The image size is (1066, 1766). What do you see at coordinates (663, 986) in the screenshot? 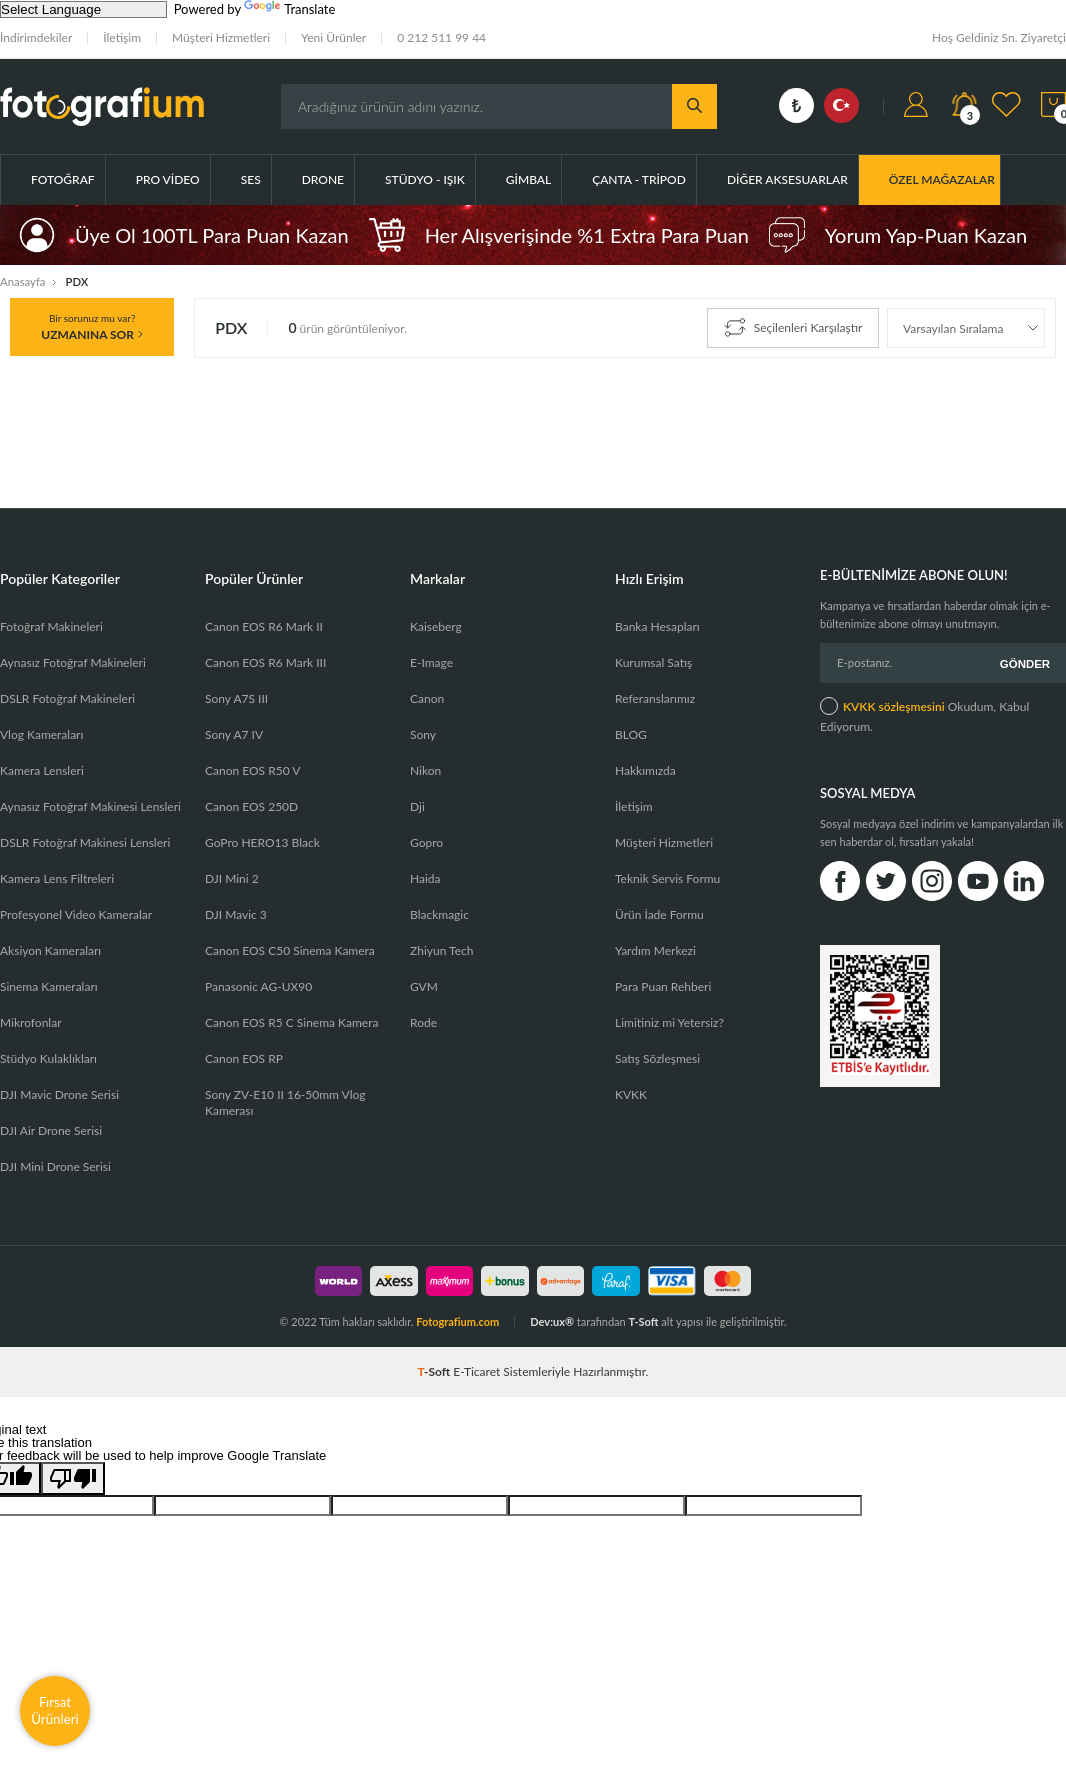
I see `Para Puan Rehberi` at bounding box center [663, 986].